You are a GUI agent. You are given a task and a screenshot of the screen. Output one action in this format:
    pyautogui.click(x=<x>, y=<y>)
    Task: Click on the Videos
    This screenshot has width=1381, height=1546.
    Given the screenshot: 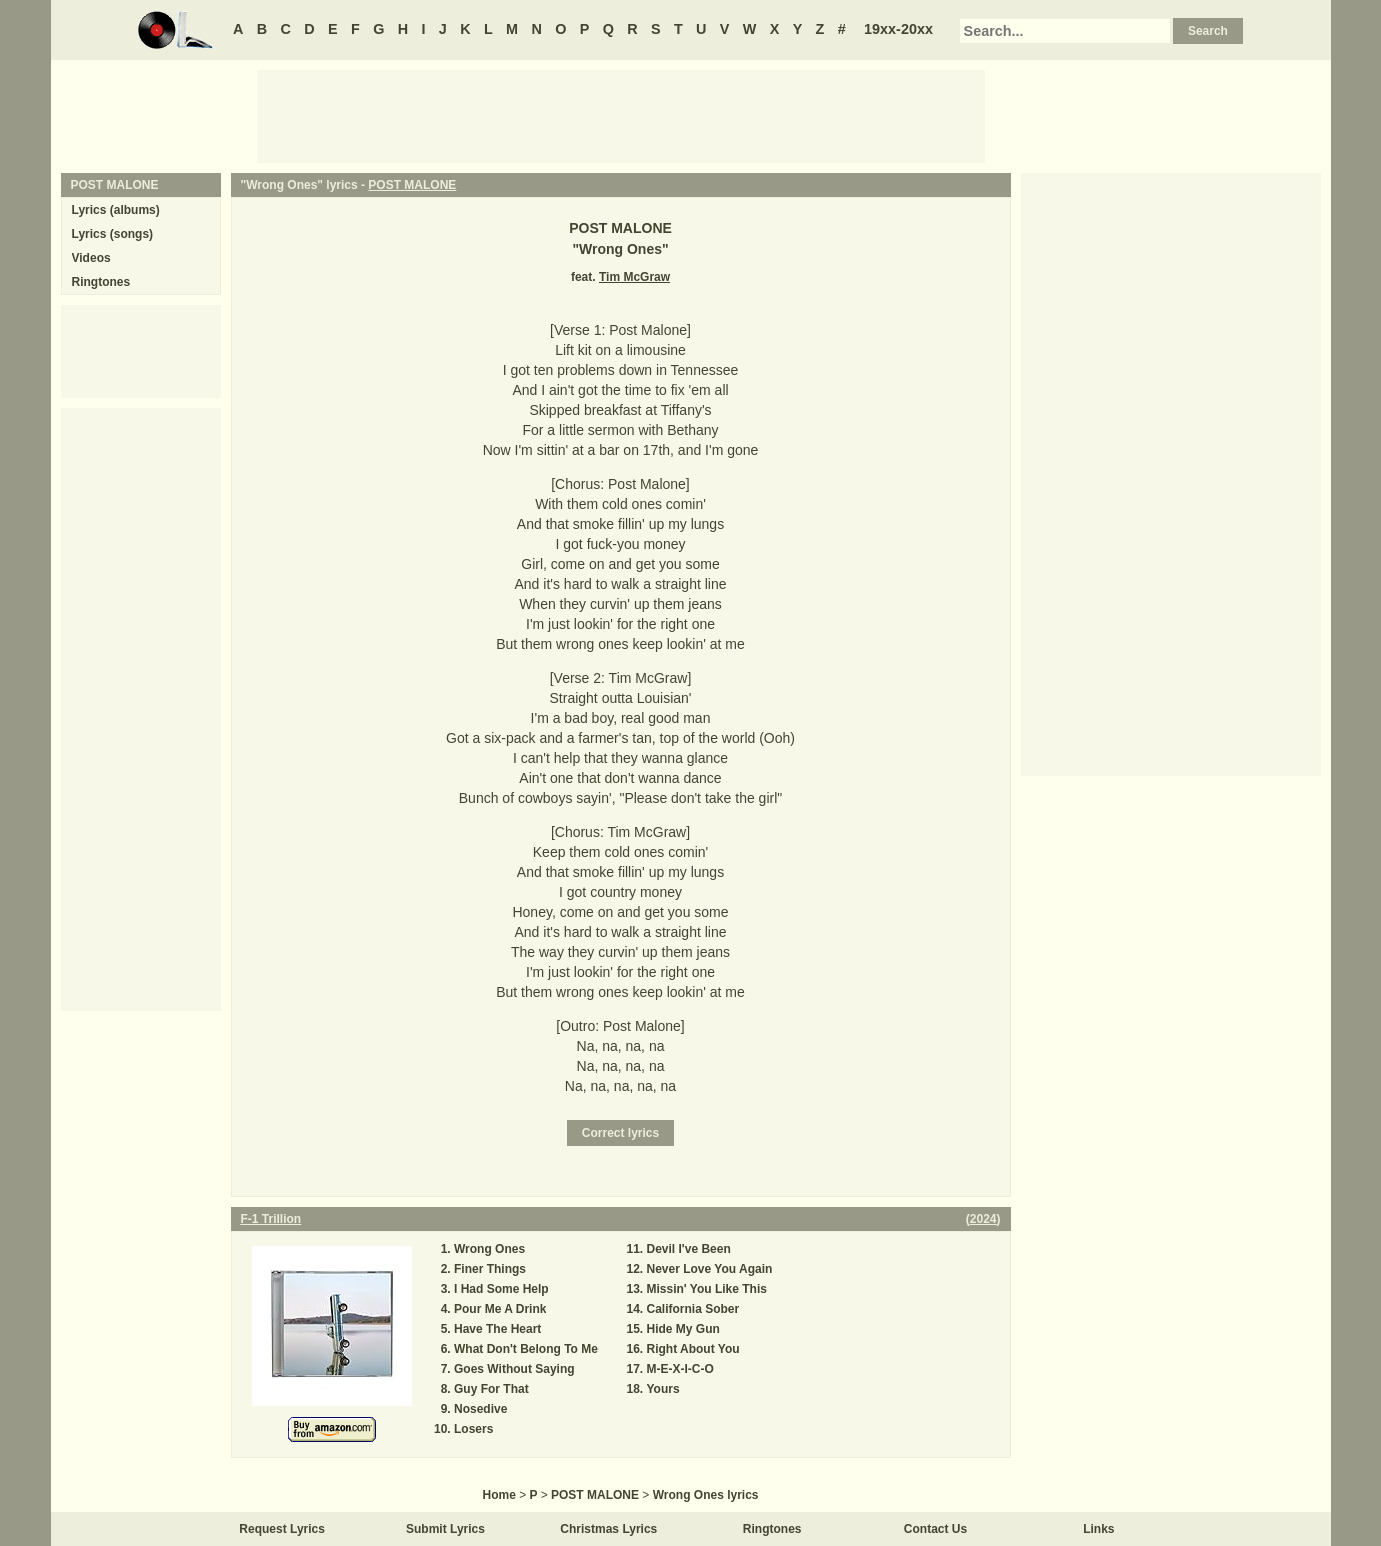 What is the action you would take?
    pyautogui.click(x=91, y=258)
    